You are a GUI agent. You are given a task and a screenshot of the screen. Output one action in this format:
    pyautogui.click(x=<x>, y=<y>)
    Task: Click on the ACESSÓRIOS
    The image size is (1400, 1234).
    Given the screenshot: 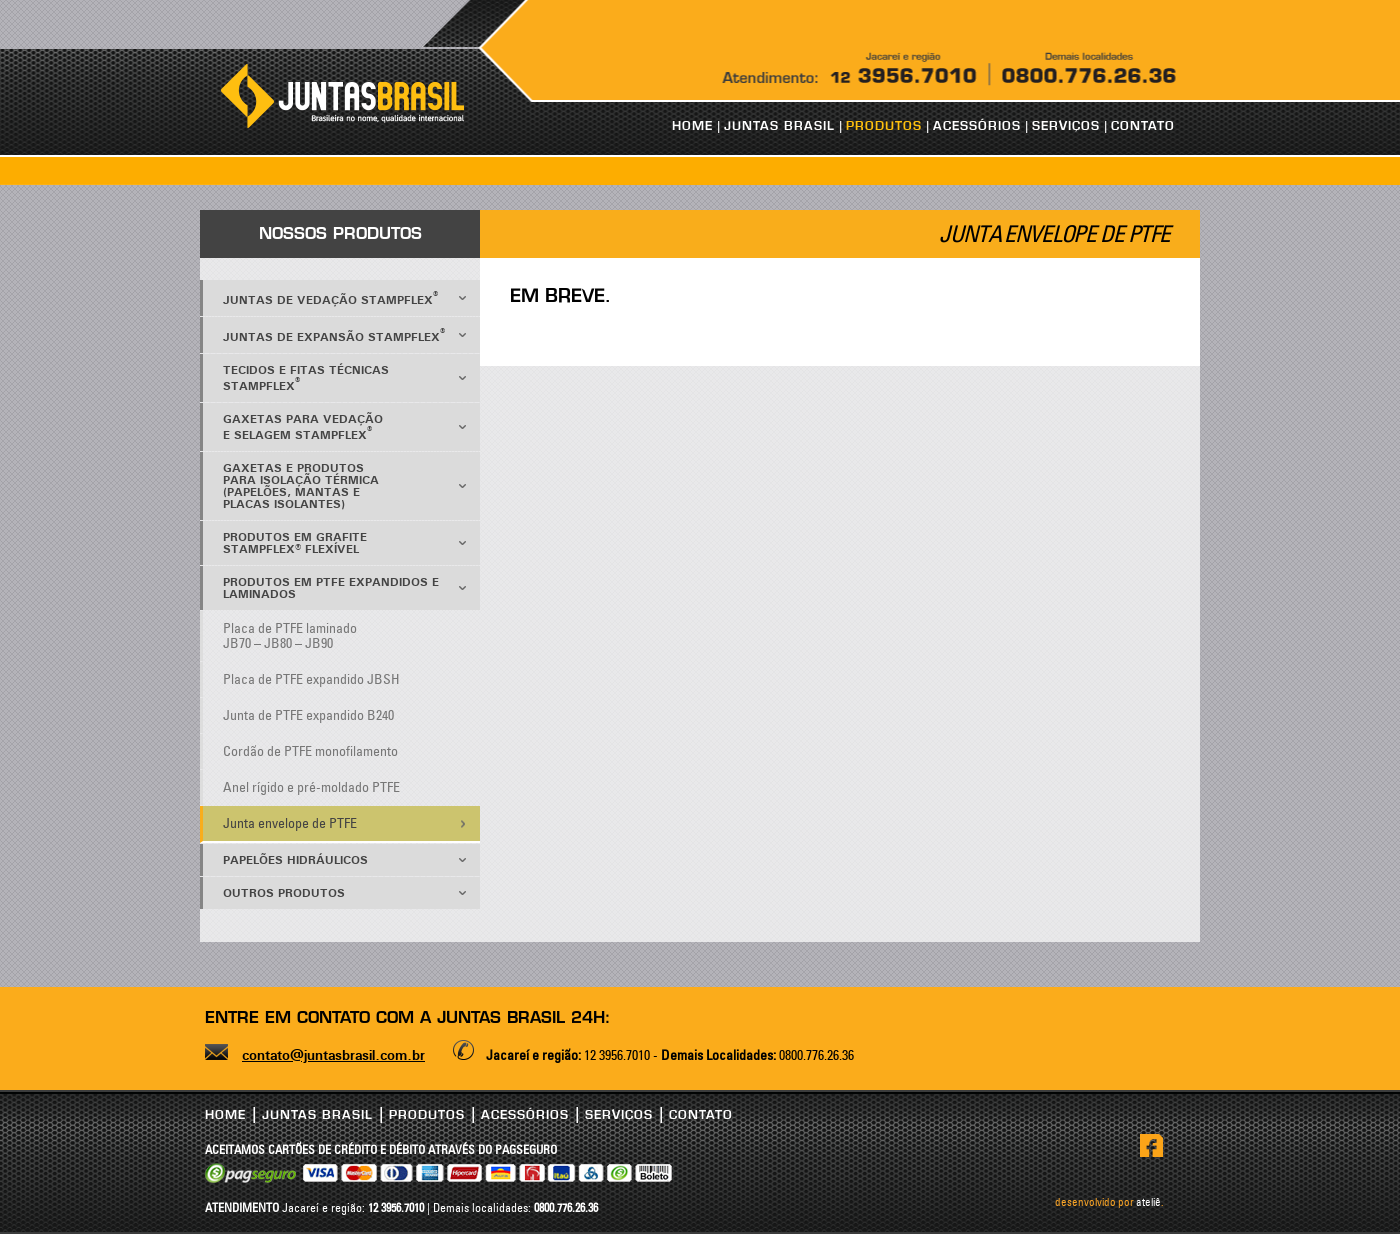 What is the action you would take?
    pyautogui.click(x=977, y=126)
    